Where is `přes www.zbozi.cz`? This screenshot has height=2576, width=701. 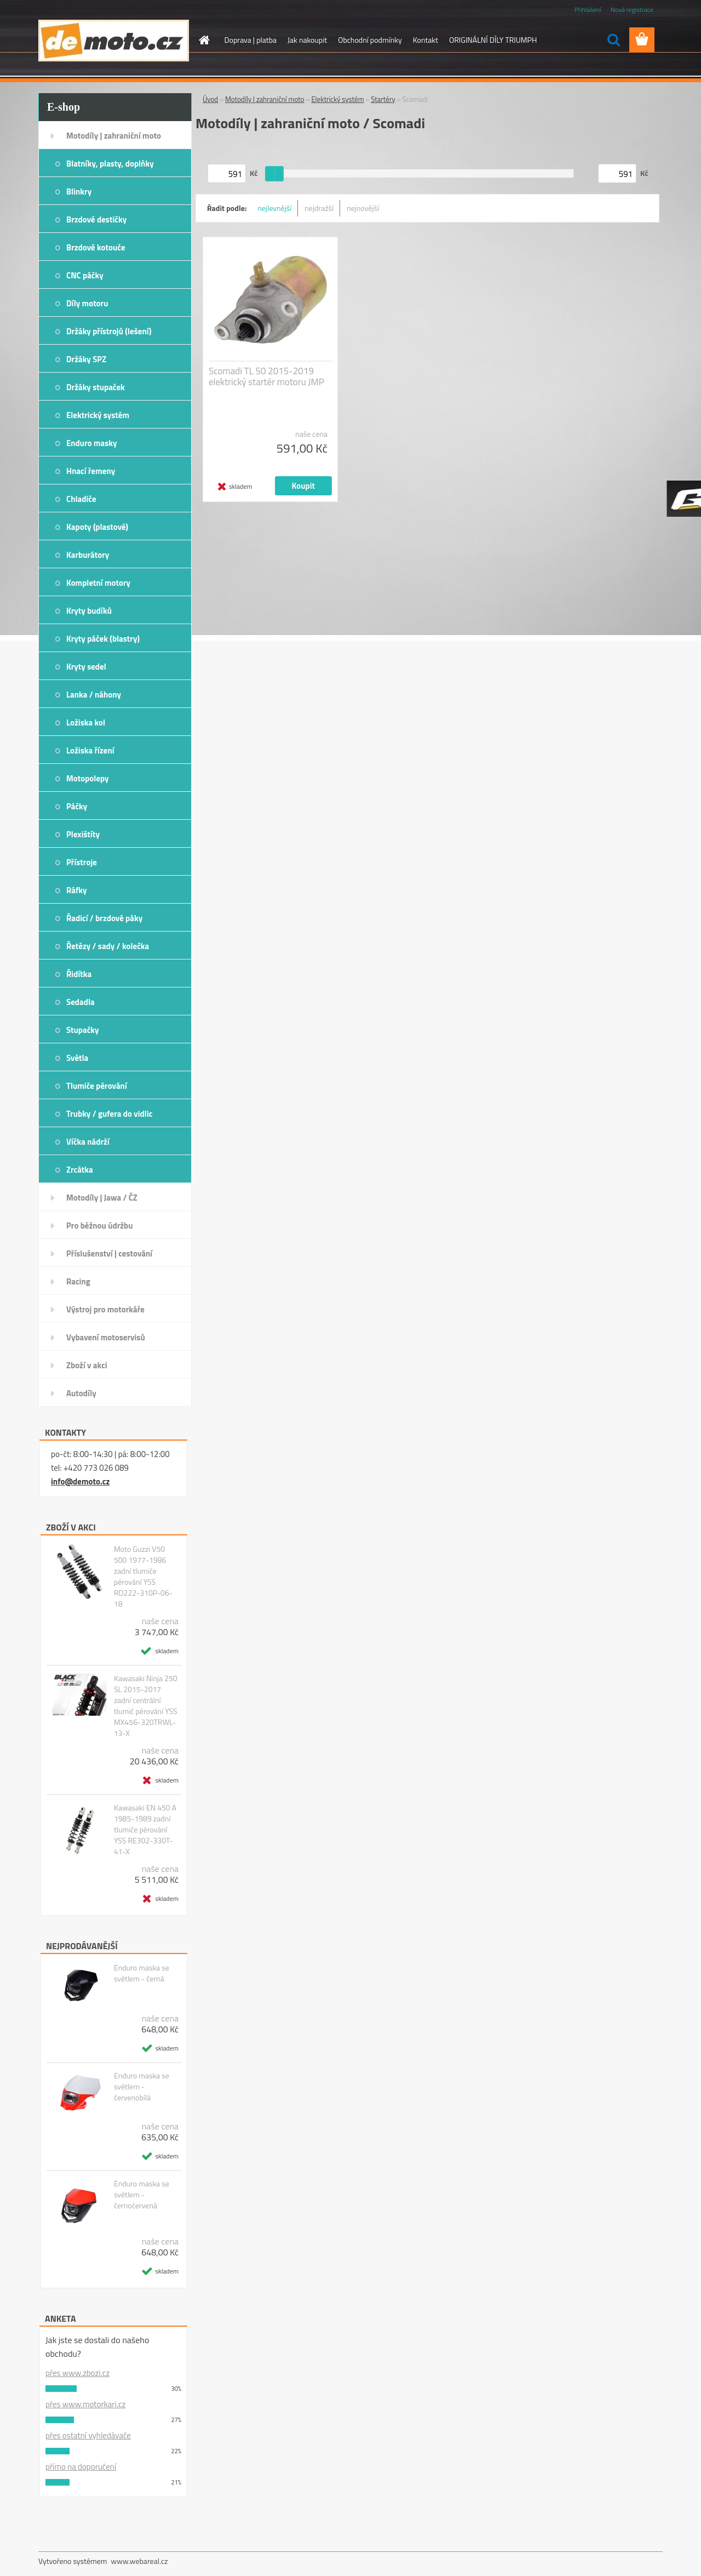
přes www.zbozi.cz is located at coordinates (77, 2373).